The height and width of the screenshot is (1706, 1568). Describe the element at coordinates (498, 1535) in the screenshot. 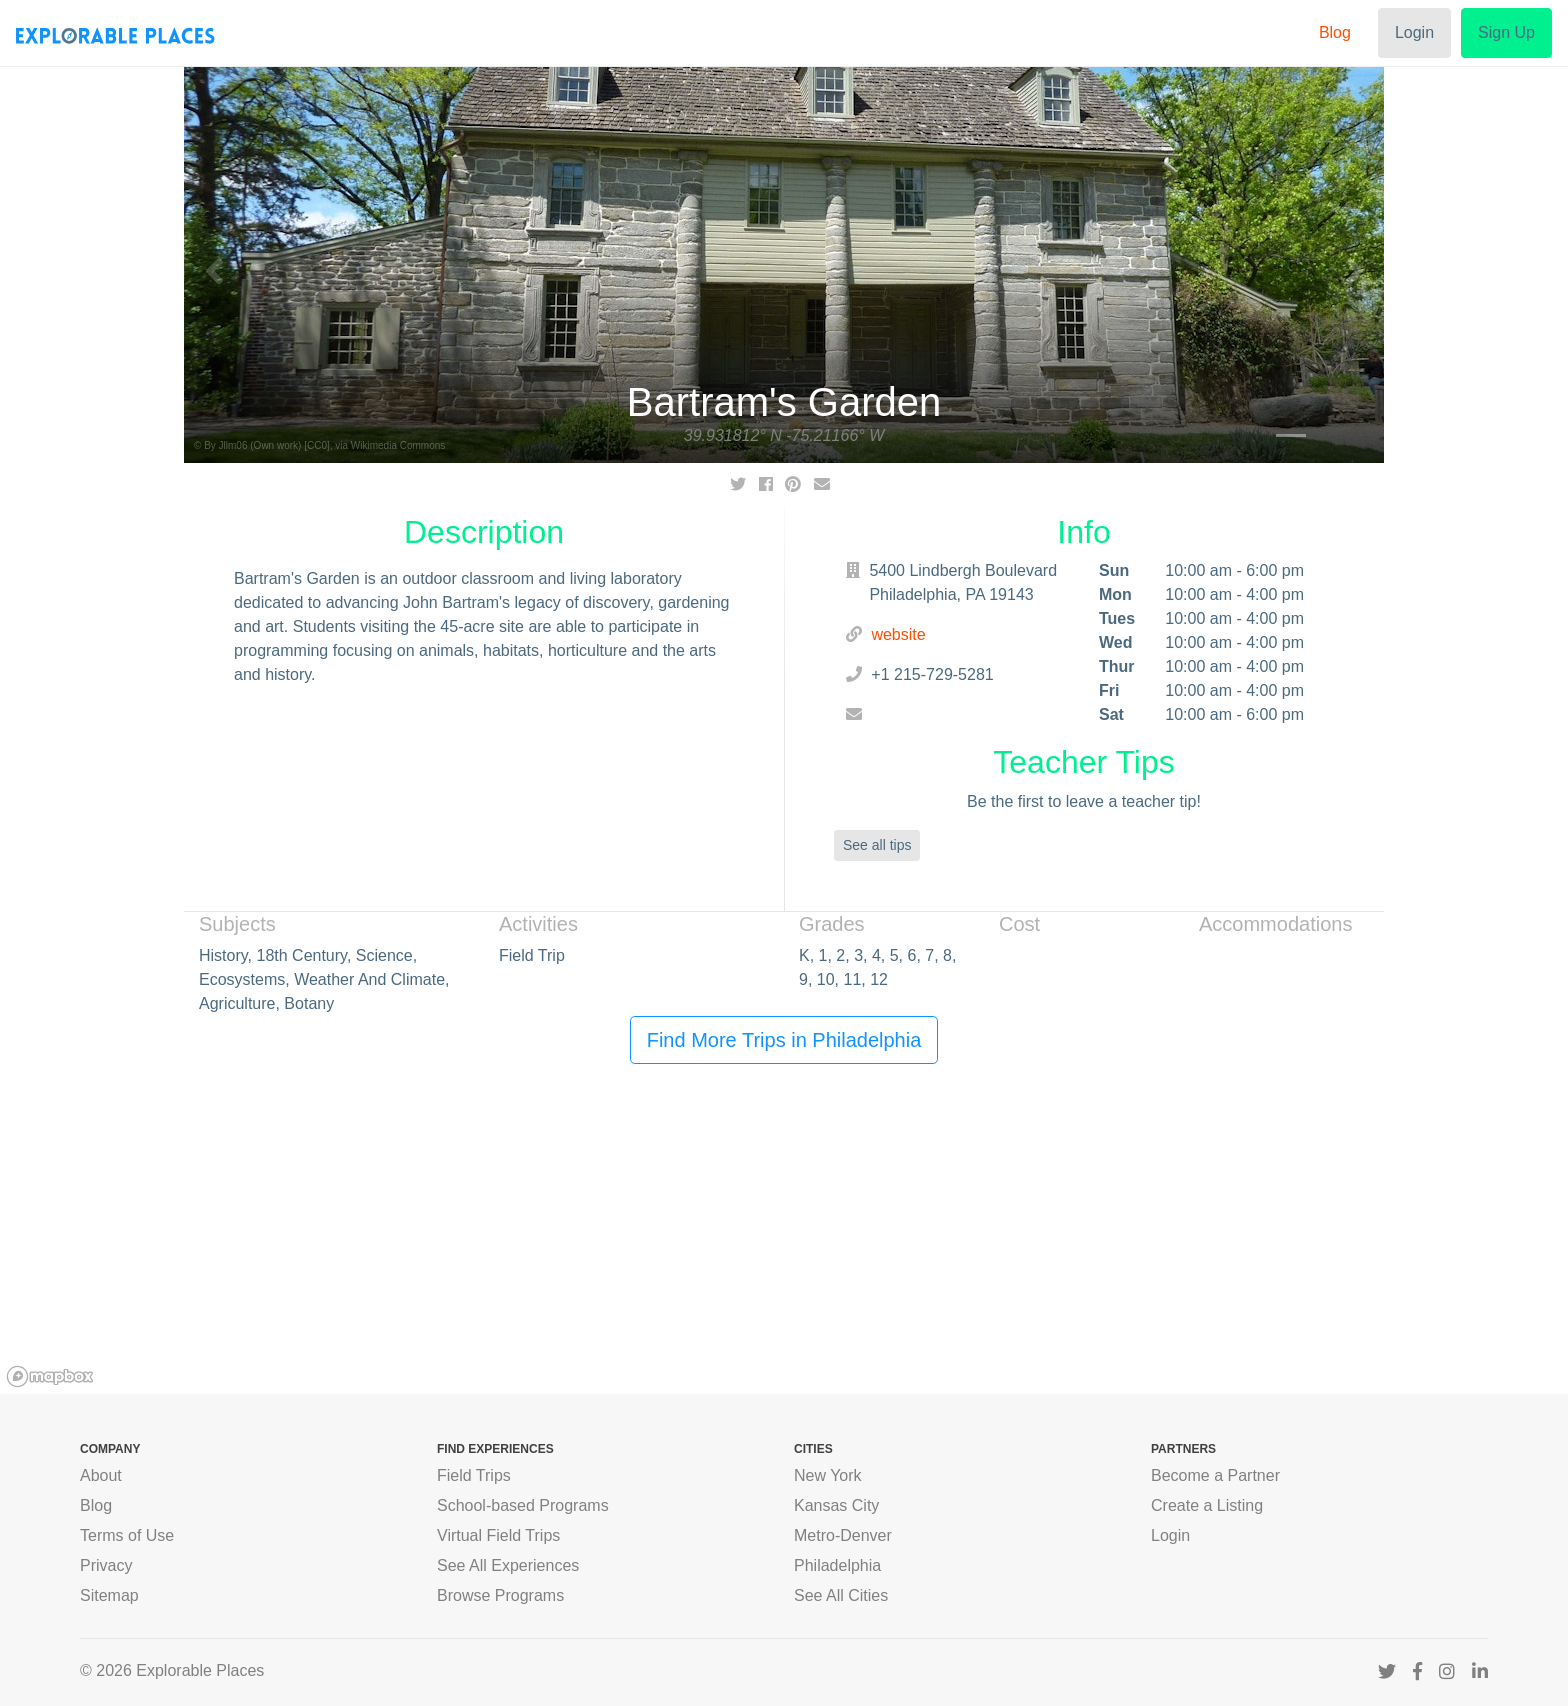

I see `Virtual Field Trips` at that location.